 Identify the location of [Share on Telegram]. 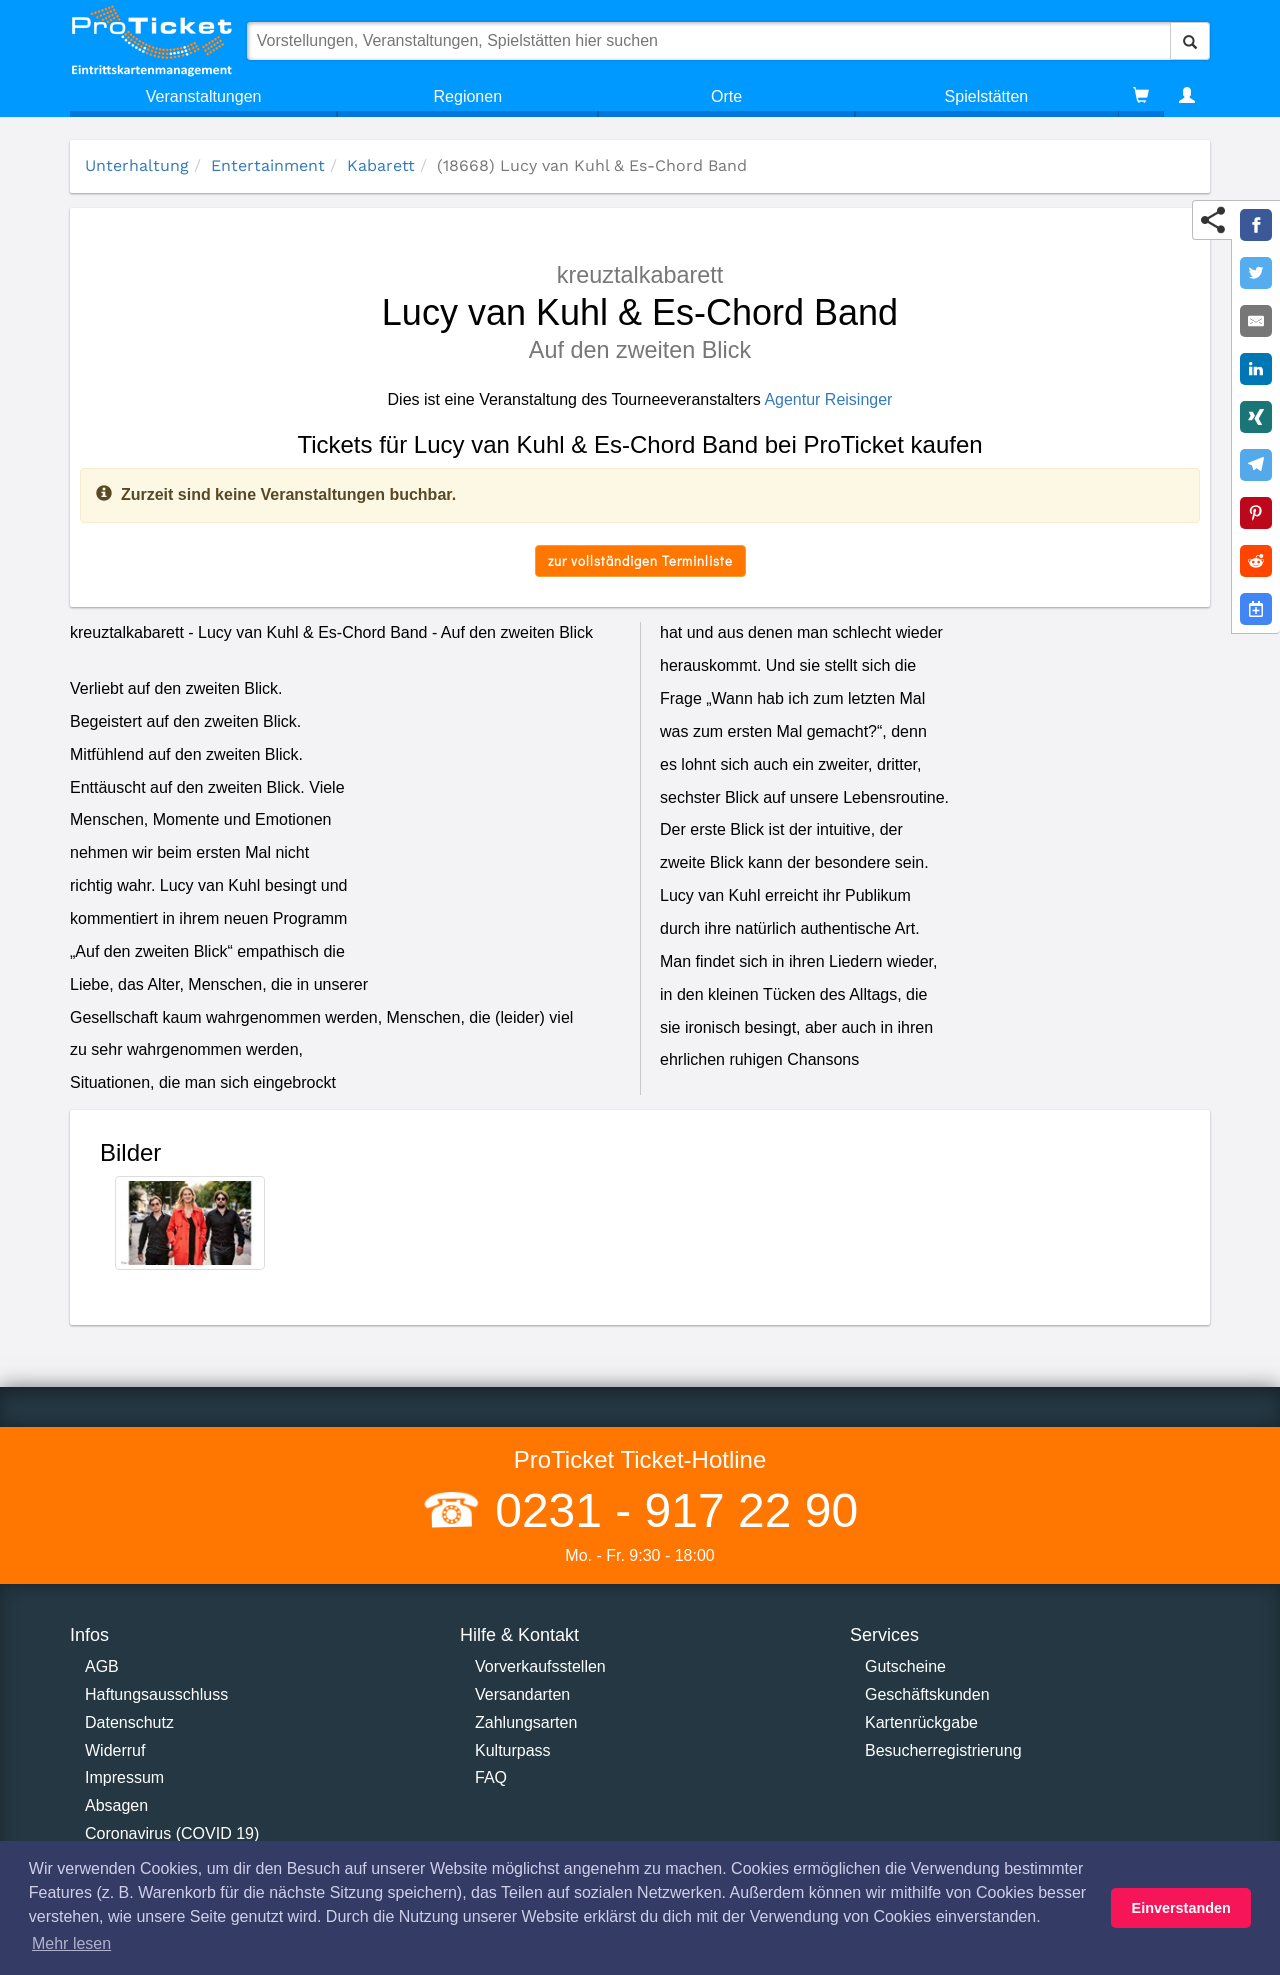
(1256, 465).